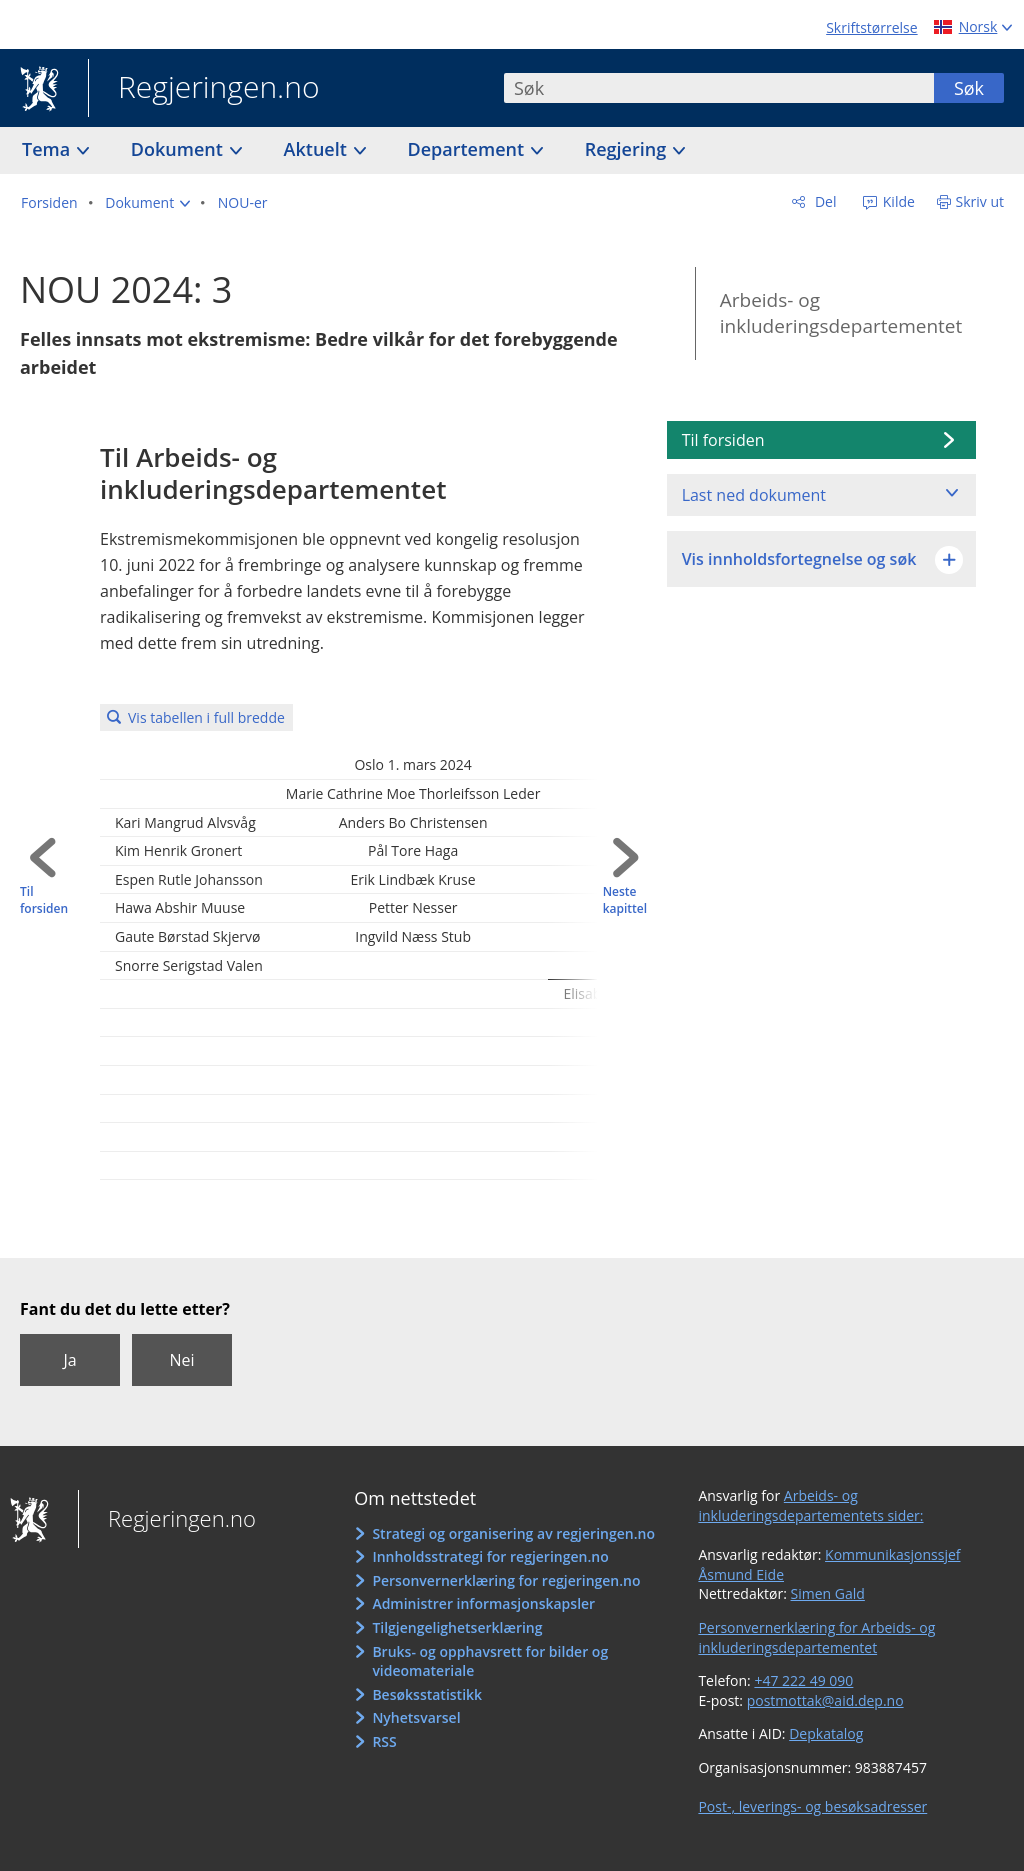 Image resolution: width=1024 pixels, height=1871 pixels. I want to click on Skriv ut, so click(980, 201).